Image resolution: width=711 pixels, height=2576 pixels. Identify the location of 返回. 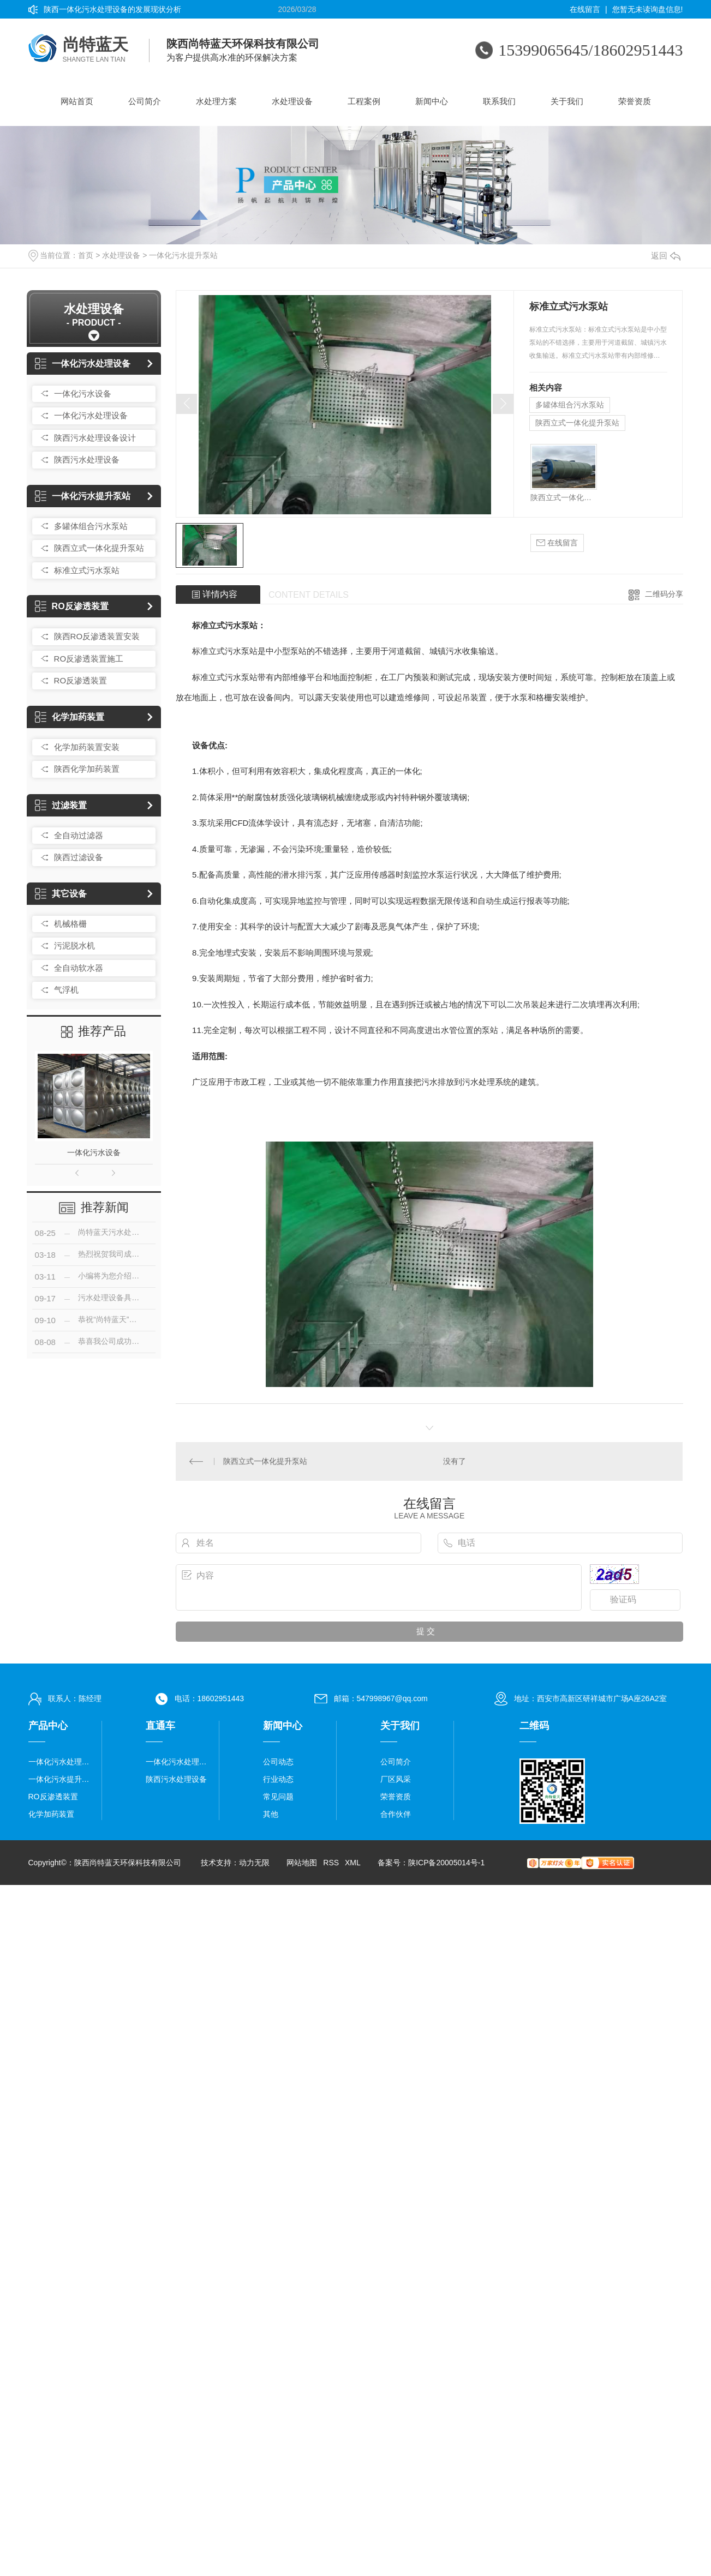
(665, 255).